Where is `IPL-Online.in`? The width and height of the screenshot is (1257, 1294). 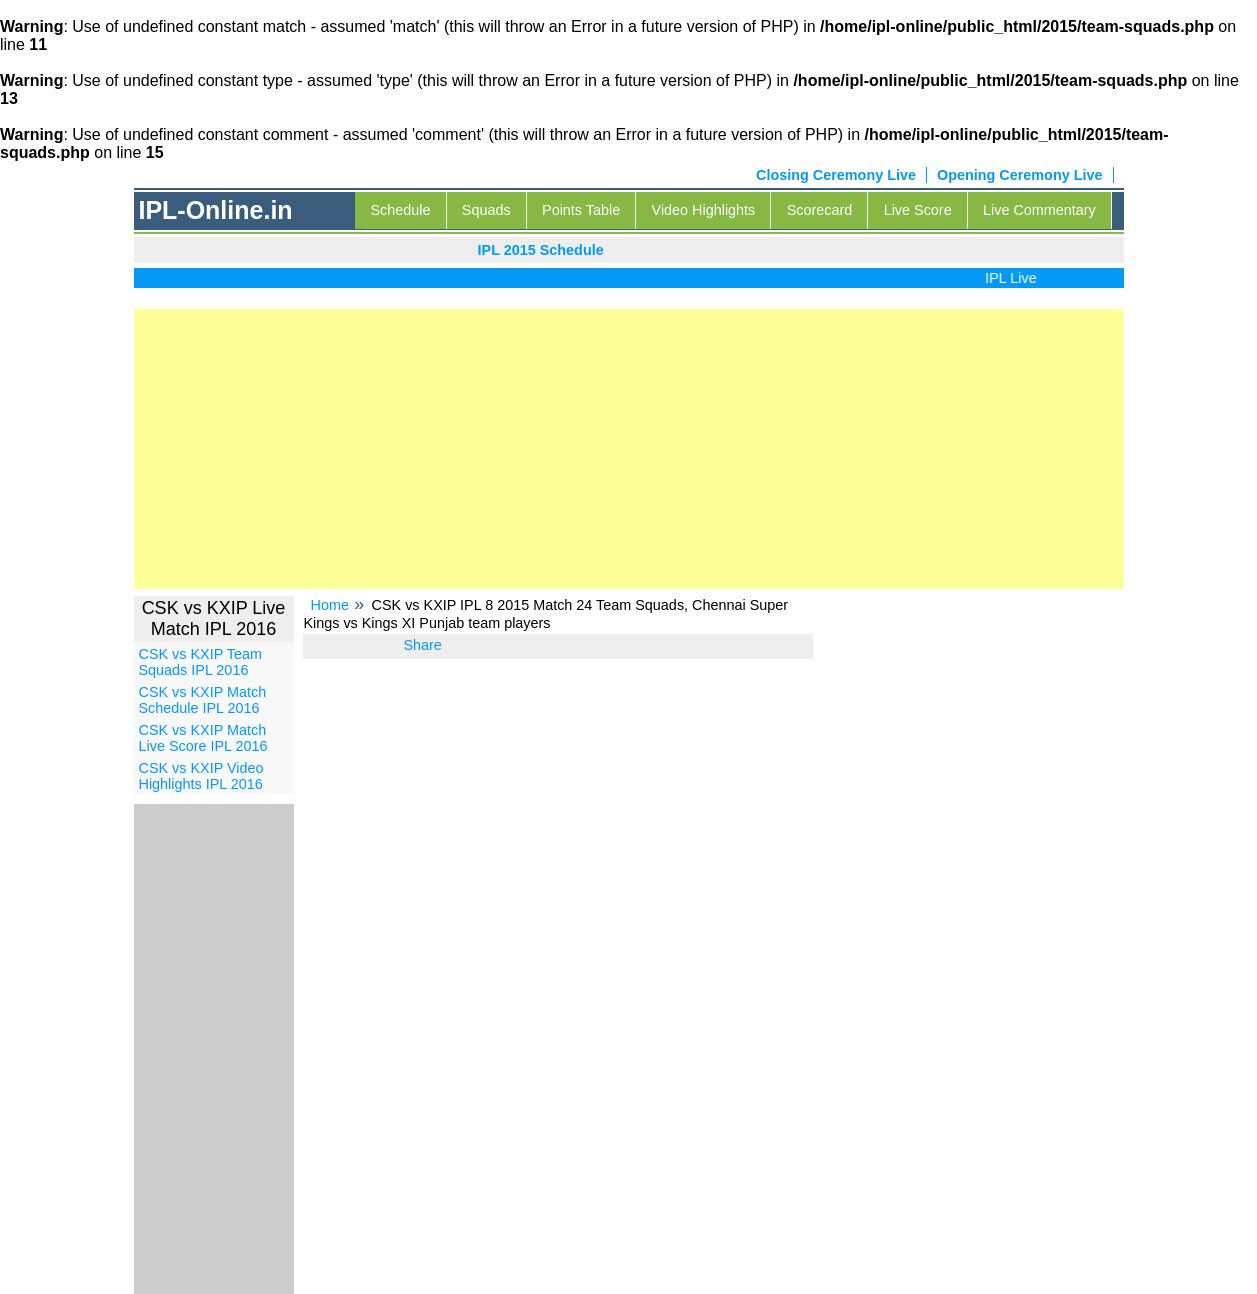 IPL-Online.in is located at coordinates (215, 210).